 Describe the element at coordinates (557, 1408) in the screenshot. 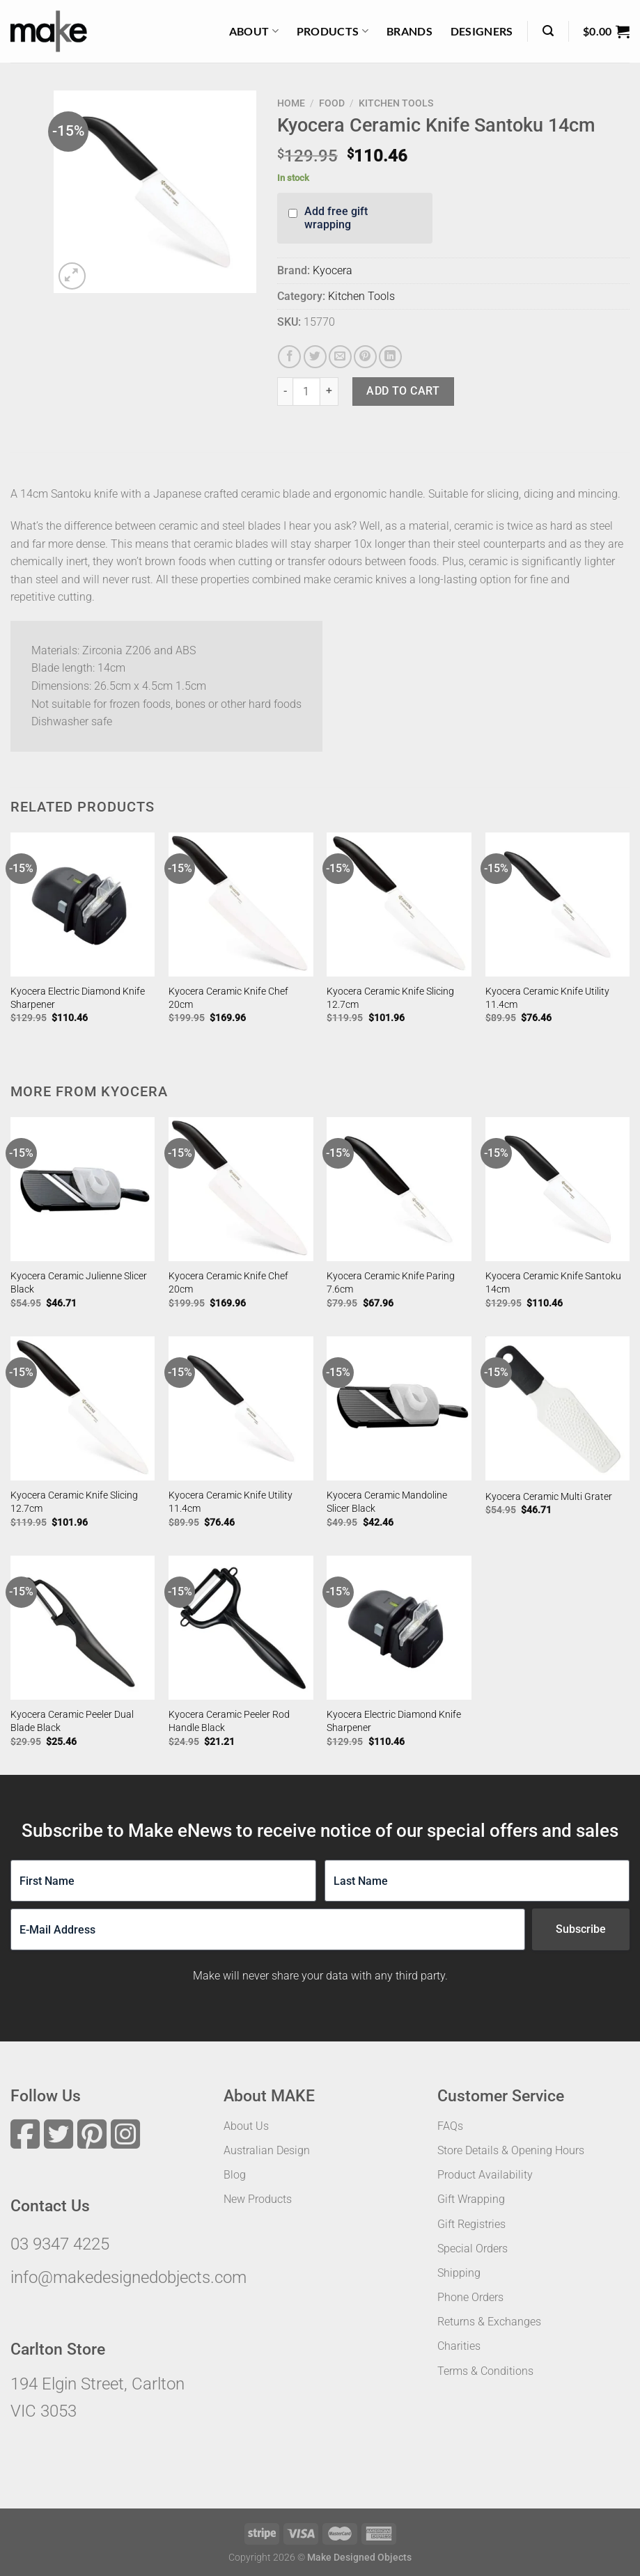

I see `[Kyocera Ceramic Multi Grater]` at that location.